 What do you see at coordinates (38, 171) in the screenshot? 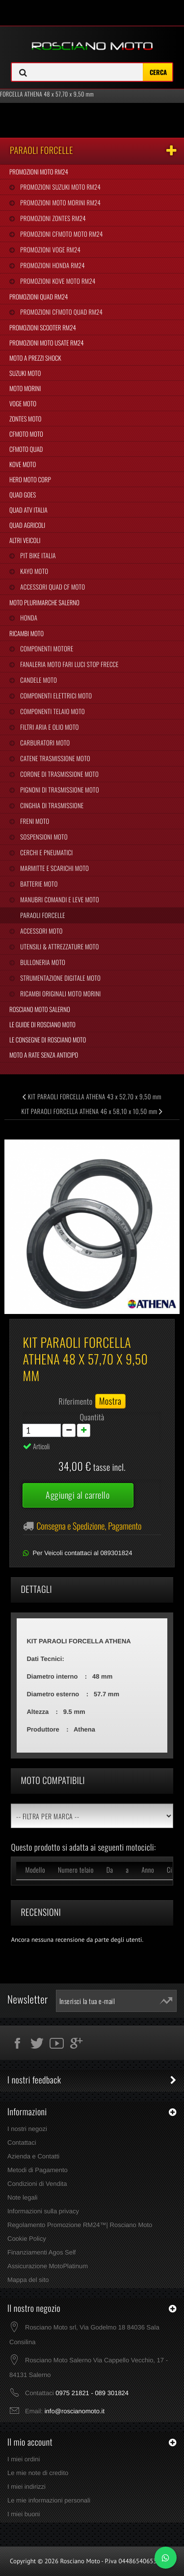
I see `Promozioni Moto RM24` at bounding box center [38, 171].